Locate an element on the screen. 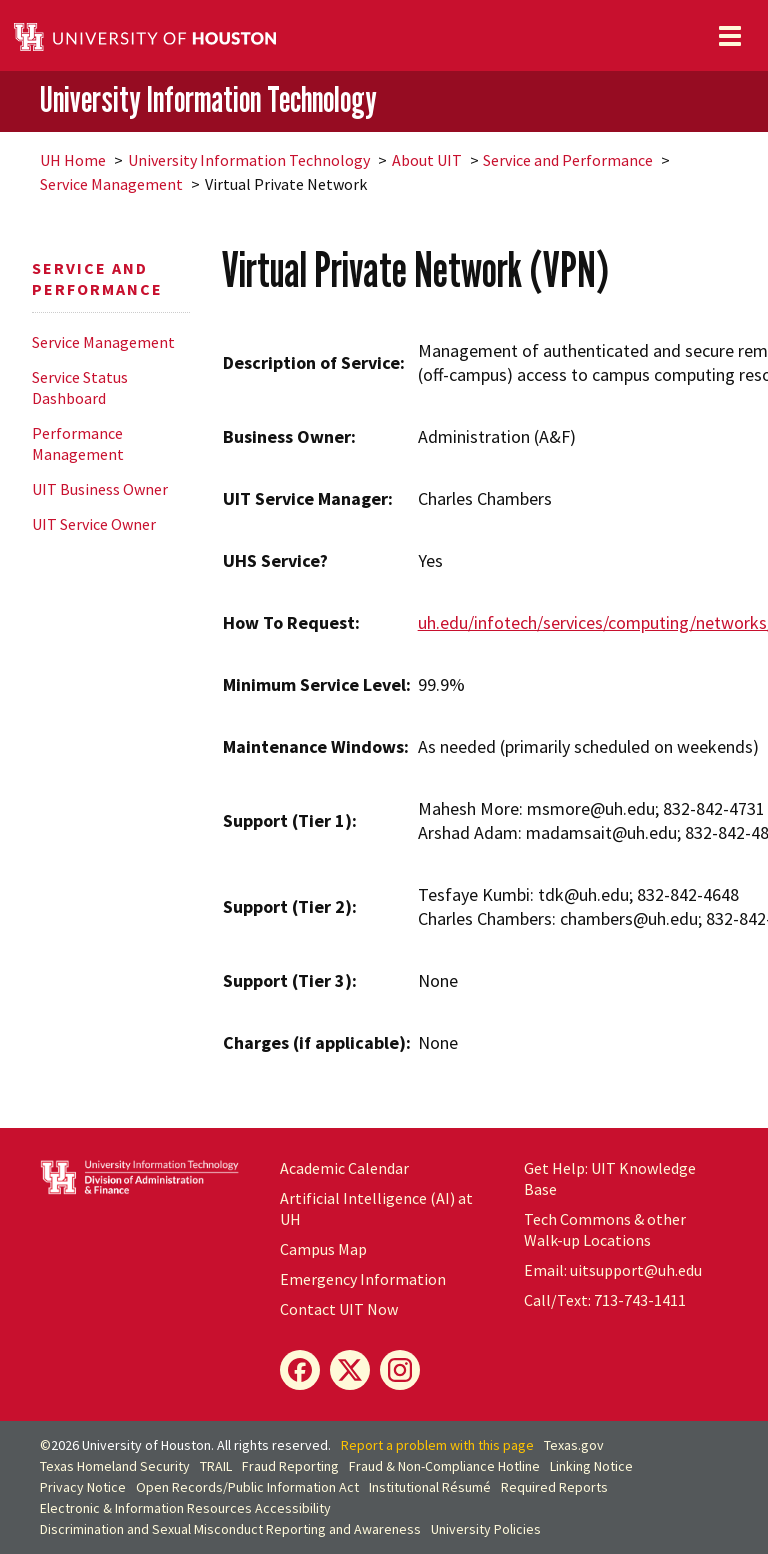 This screenshot has height=1554, width=768. Performance Management is located at coordinates (78, 443).